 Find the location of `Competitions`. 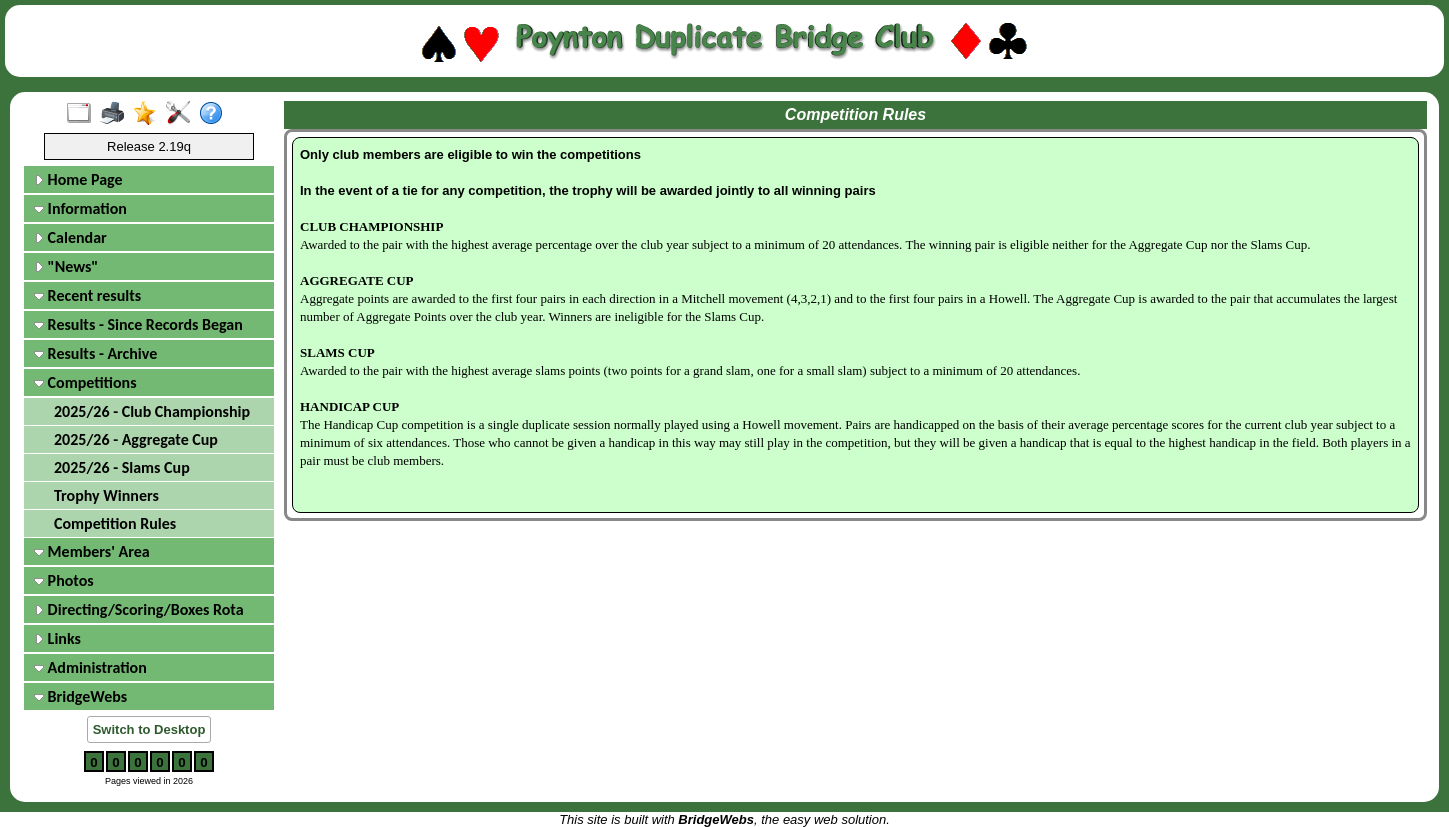

Competitions is located at coordinates (85, 382).